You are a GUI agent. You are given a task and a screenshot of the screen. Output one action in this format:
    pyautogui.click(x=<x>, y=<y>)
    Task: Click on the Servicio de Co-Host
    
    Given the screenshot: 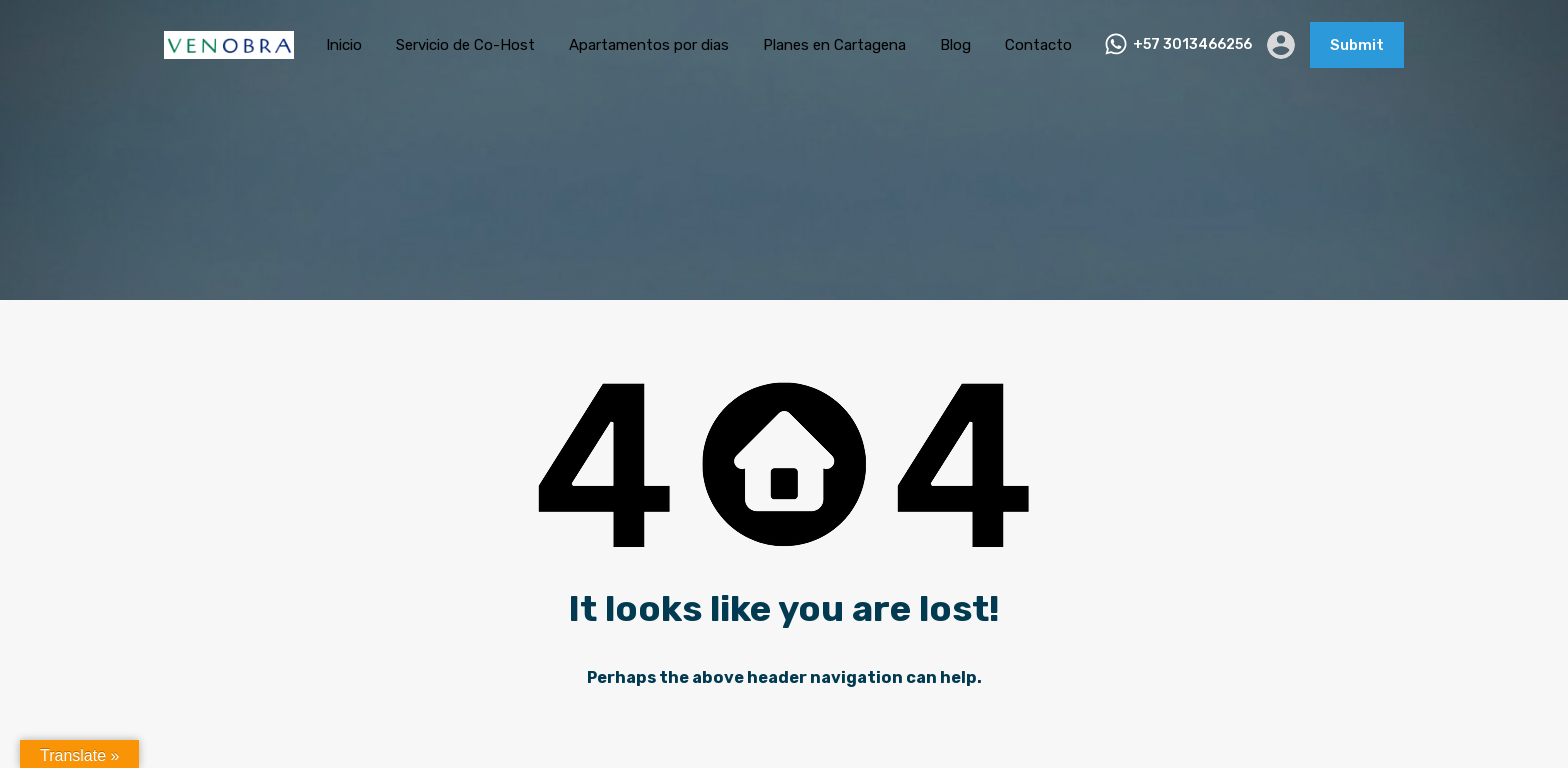 What is the action you would take?
    pyautogui.click(x=465, y=45)
    